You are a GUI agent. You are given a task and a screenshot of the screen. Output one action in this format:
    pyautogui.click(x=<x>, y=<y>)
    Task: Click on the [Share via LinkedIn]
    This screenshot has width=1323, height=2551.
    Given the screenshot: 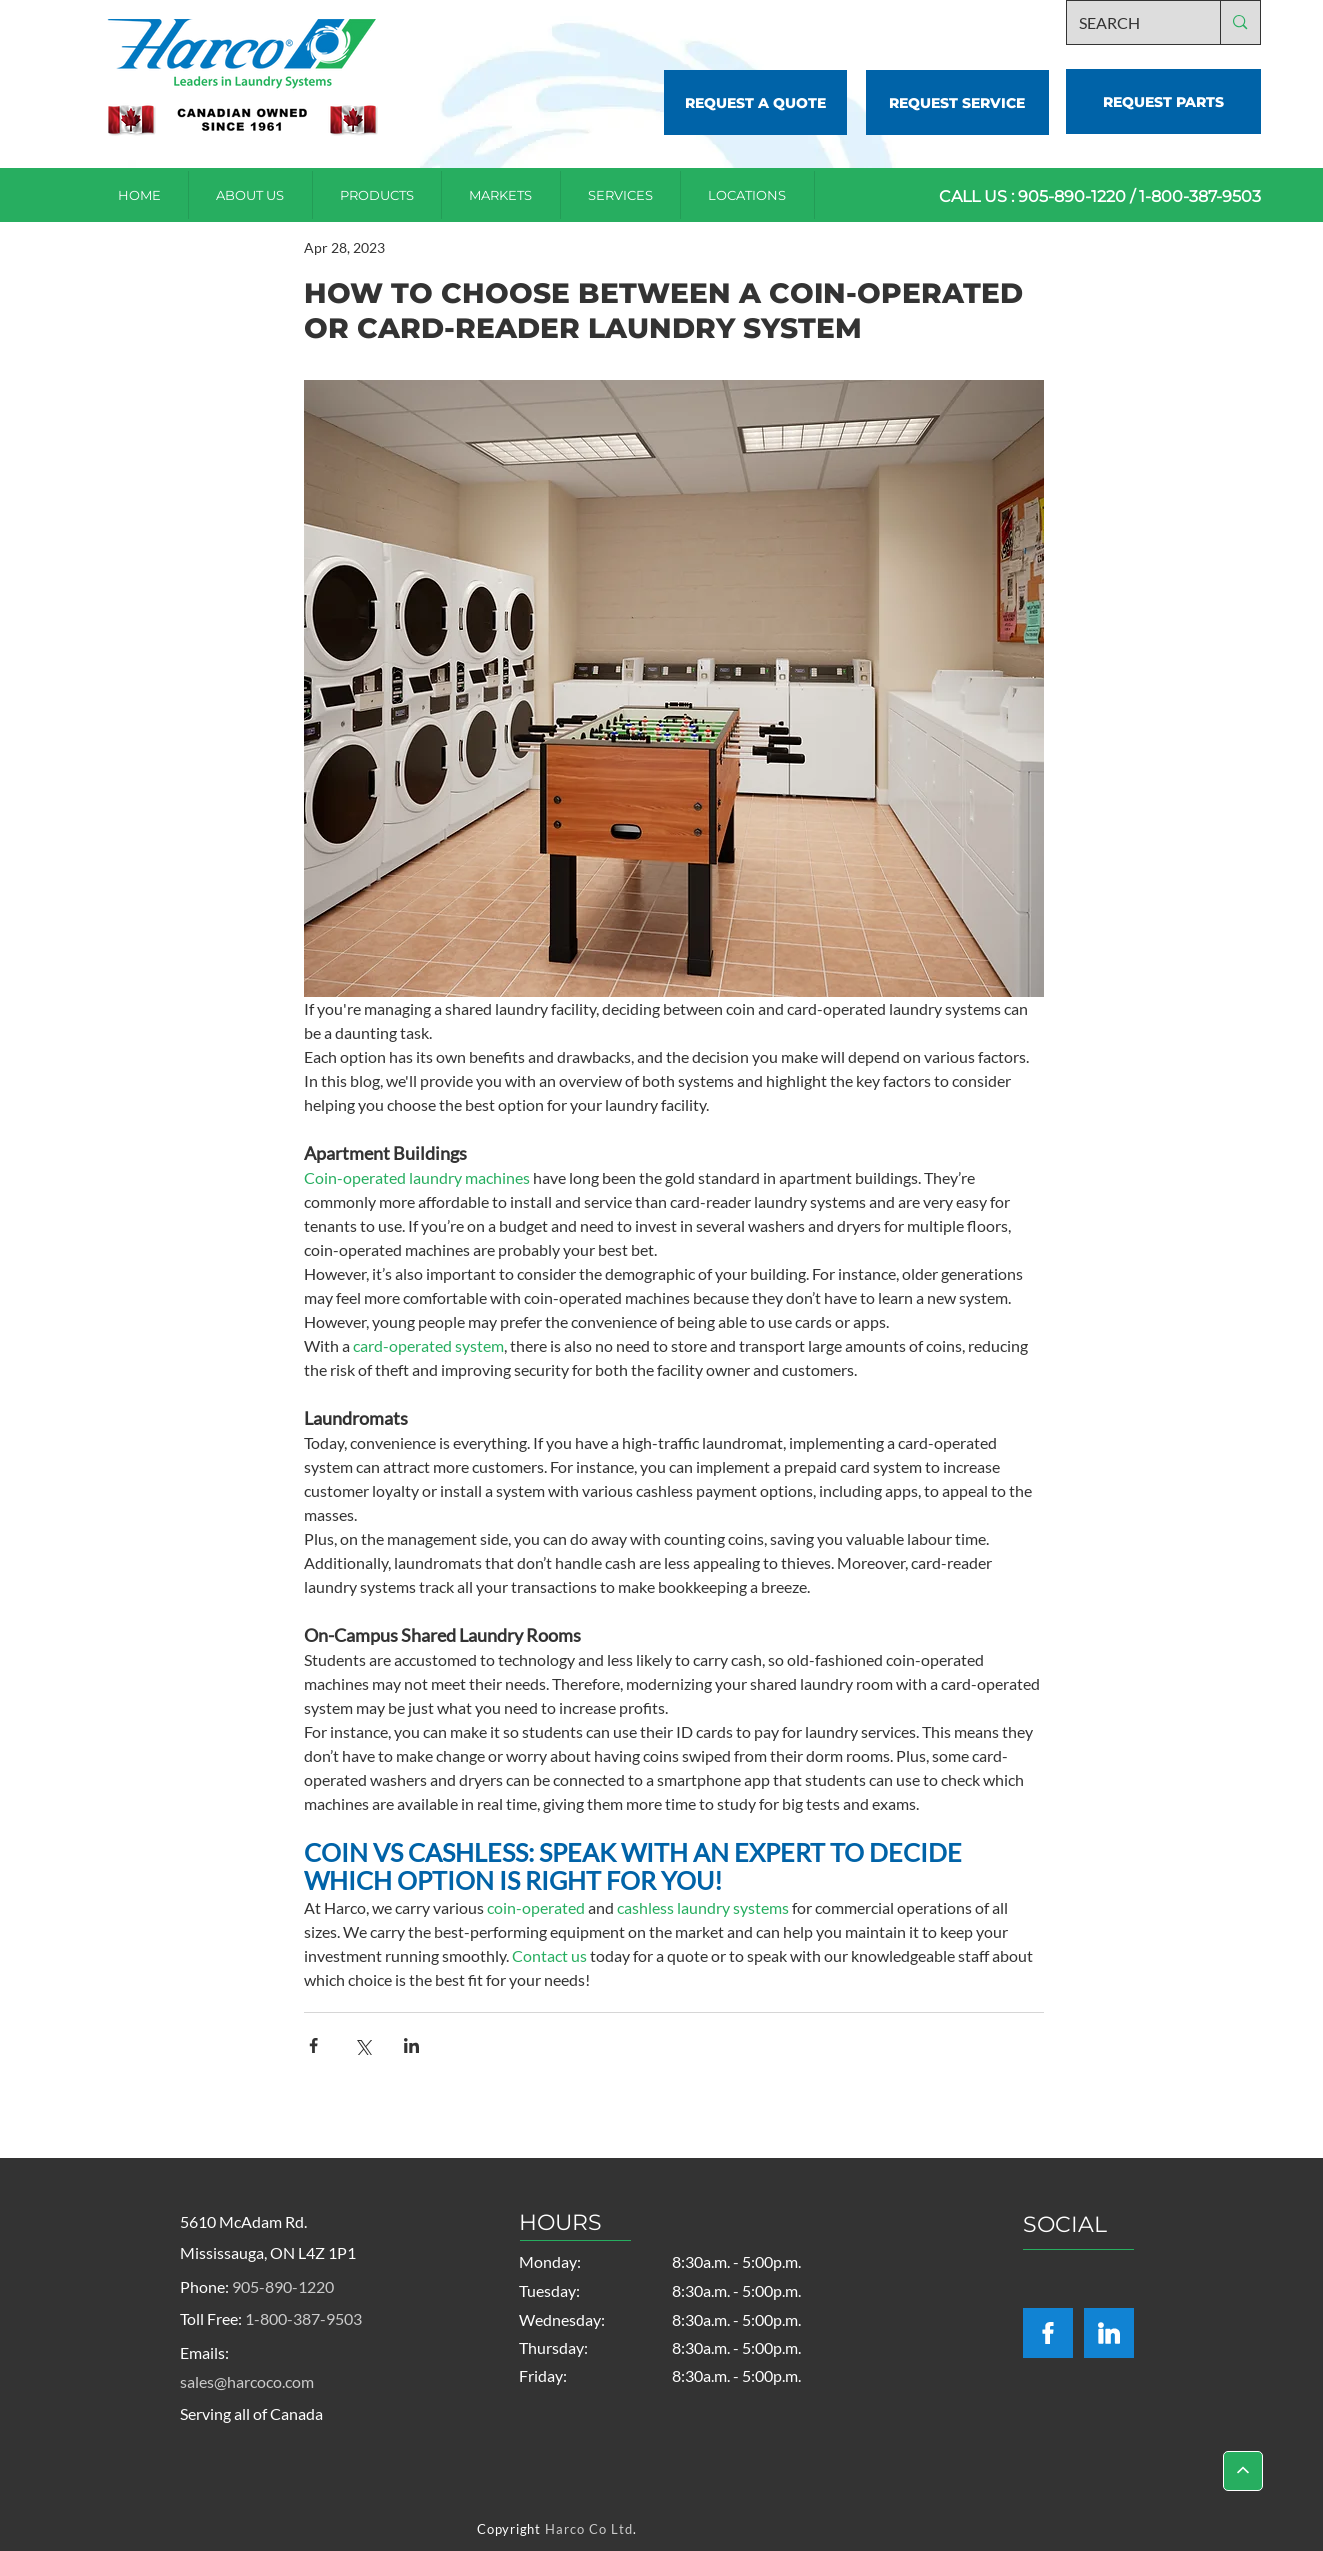 What is the action you would take?
    pyautogui.click(x=411, y=2045)
    